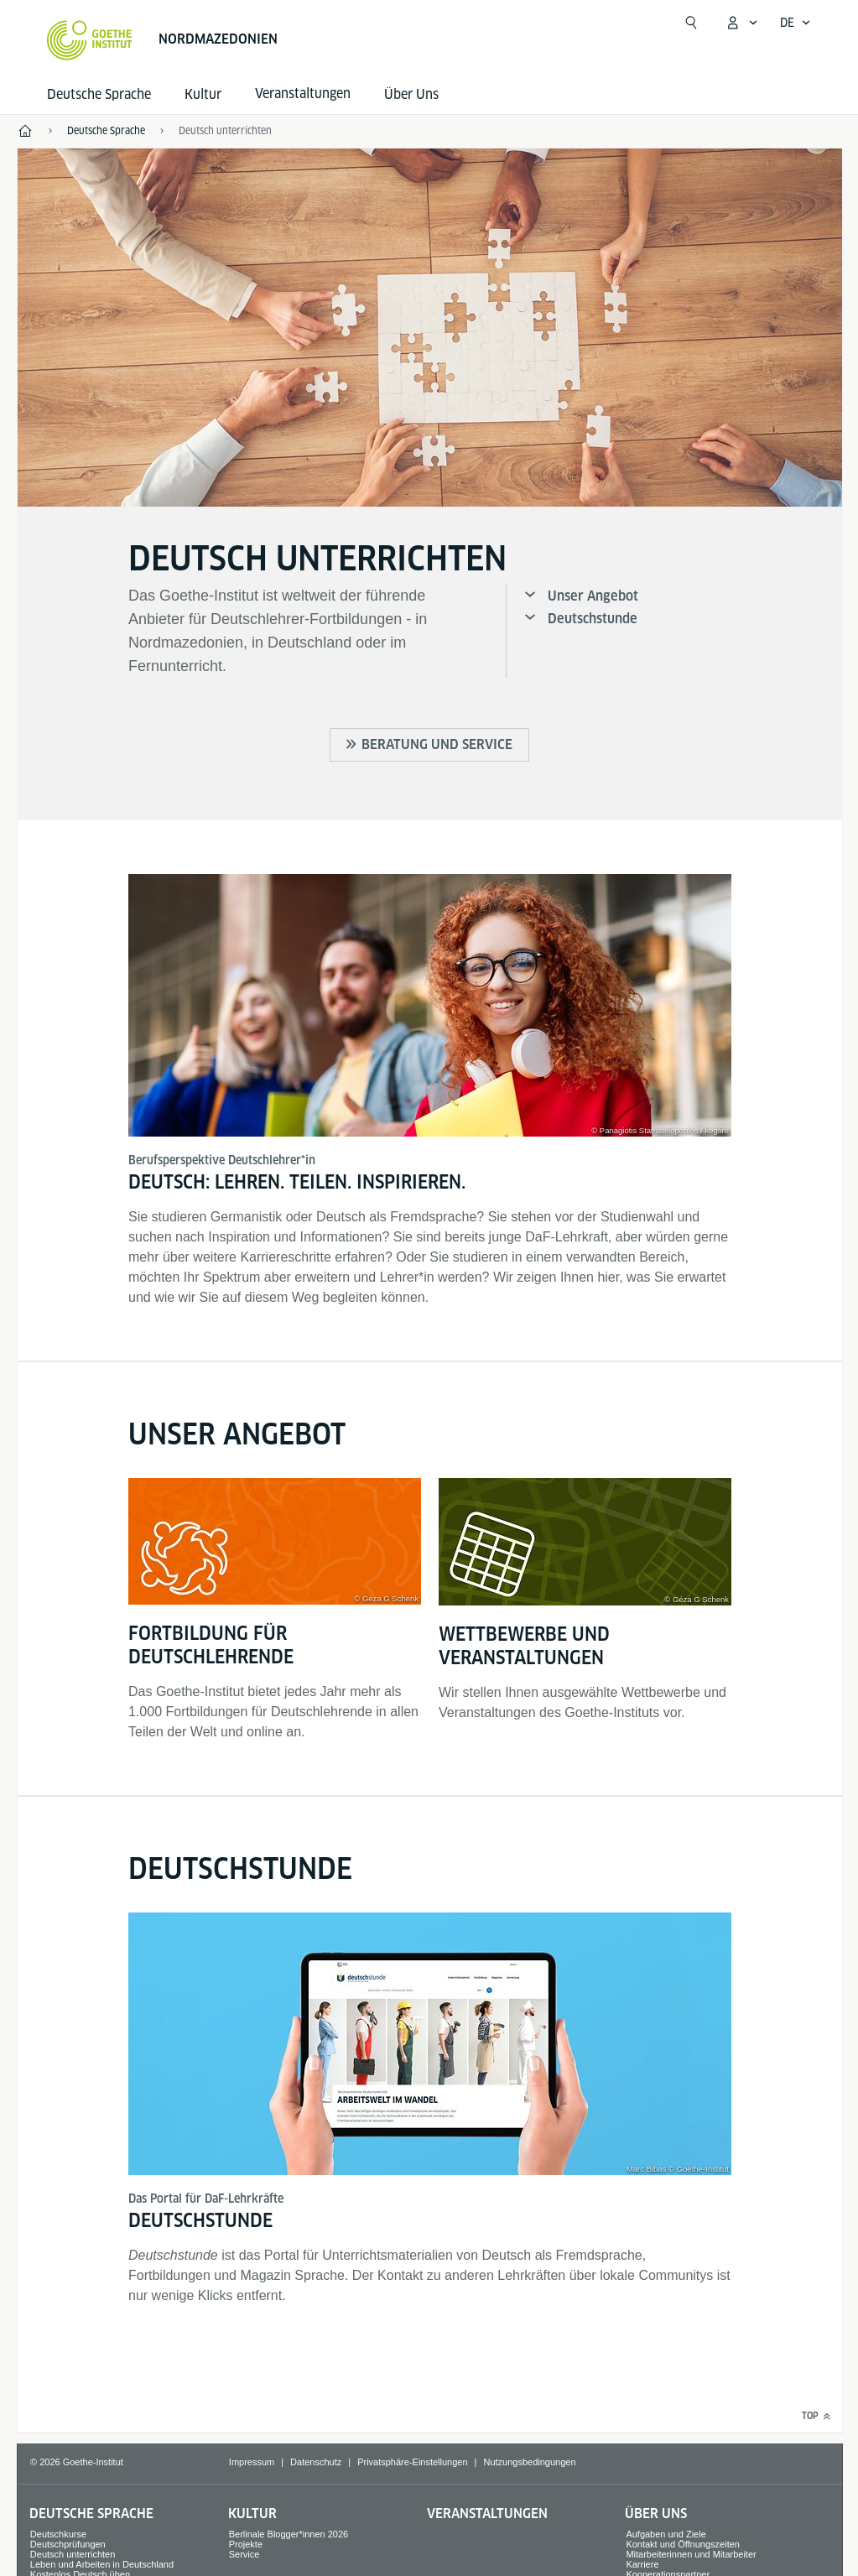  I want to click on Deutschprüfungen, so click(68, 2544).